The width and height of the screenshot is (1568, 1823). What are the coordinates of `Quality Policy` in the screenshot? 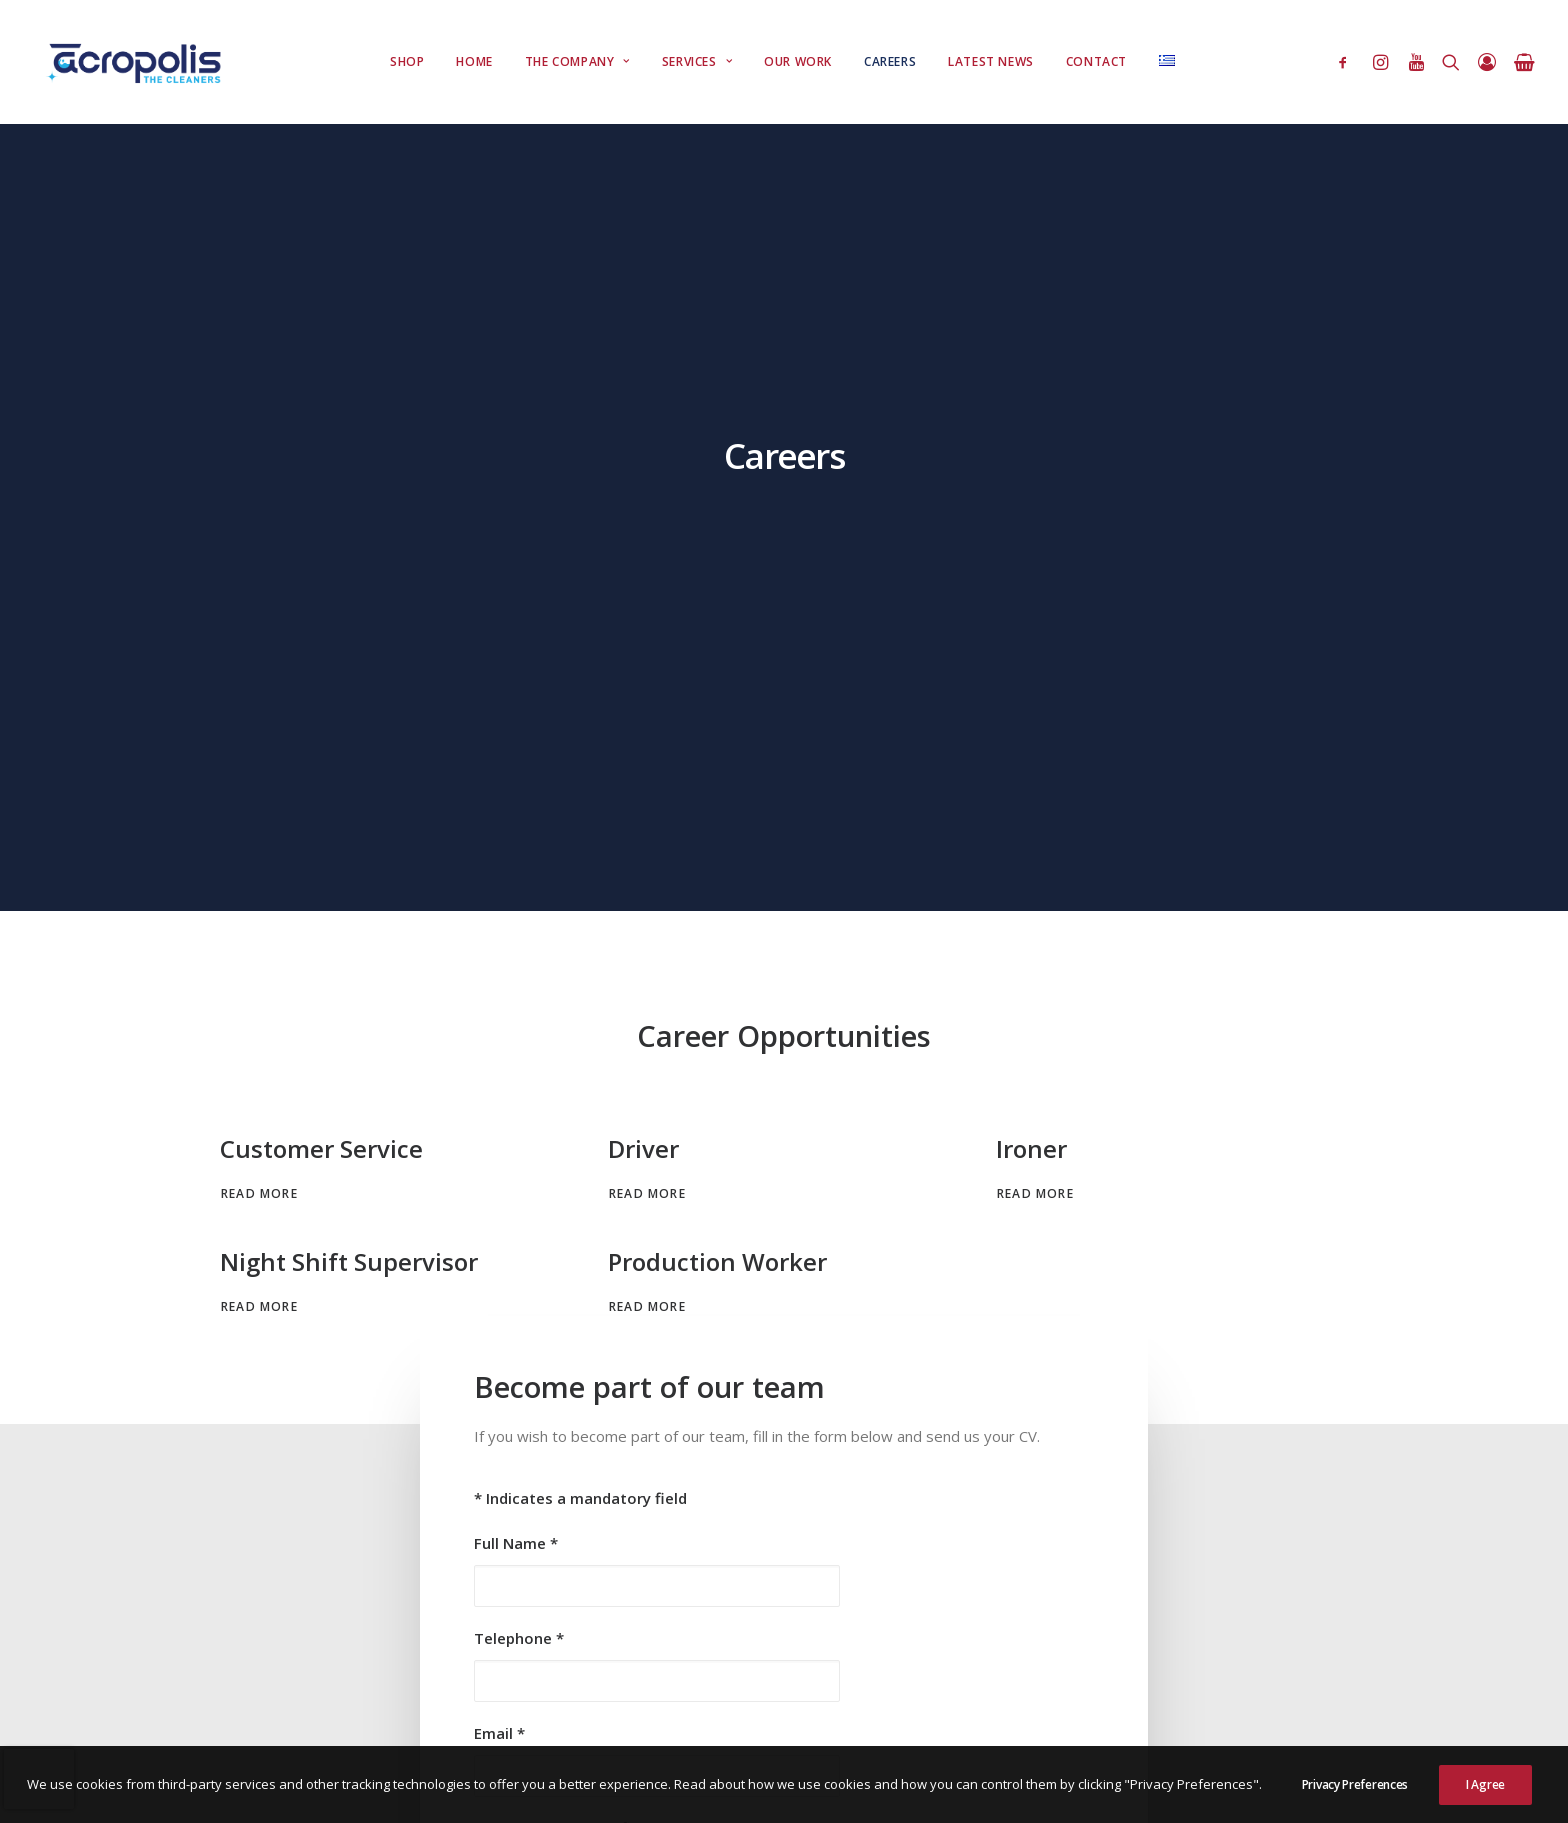 It's located at (486, 1698).